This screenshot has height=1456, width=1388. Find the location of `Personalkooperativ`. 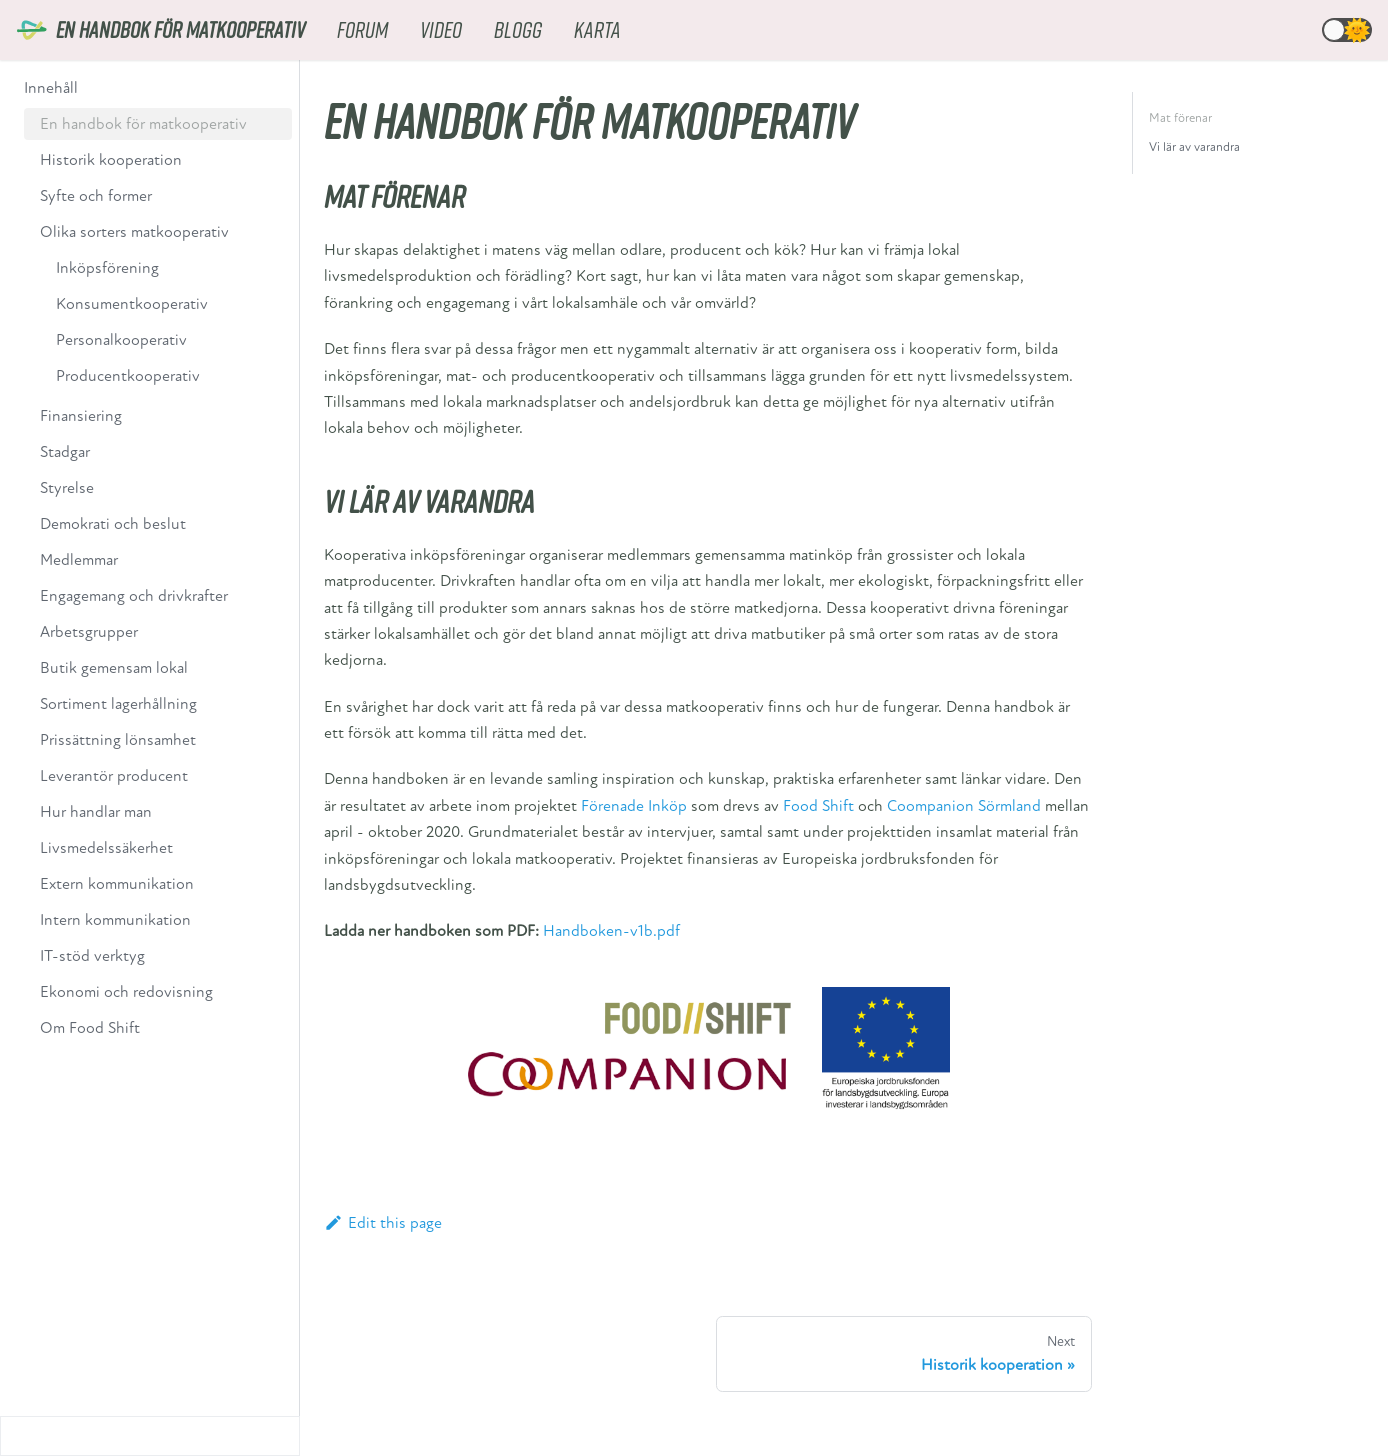

Personalkooperativ is located at coordinates (121, 340).